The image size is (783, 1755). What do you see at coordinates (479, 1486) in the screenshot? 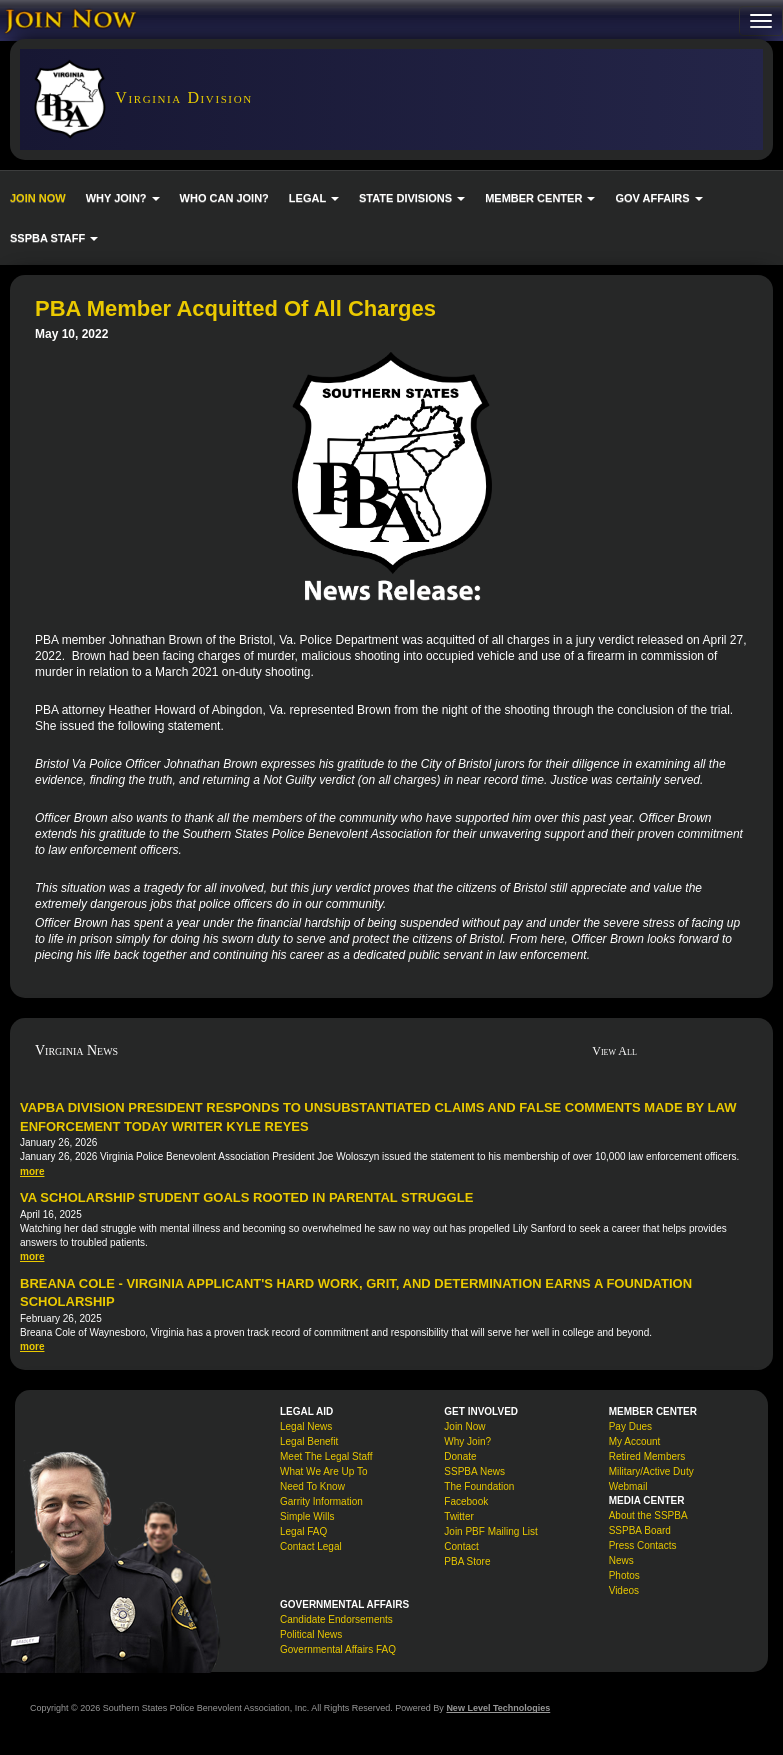
I see `The Foundation` at bounding box center [479, 1486].